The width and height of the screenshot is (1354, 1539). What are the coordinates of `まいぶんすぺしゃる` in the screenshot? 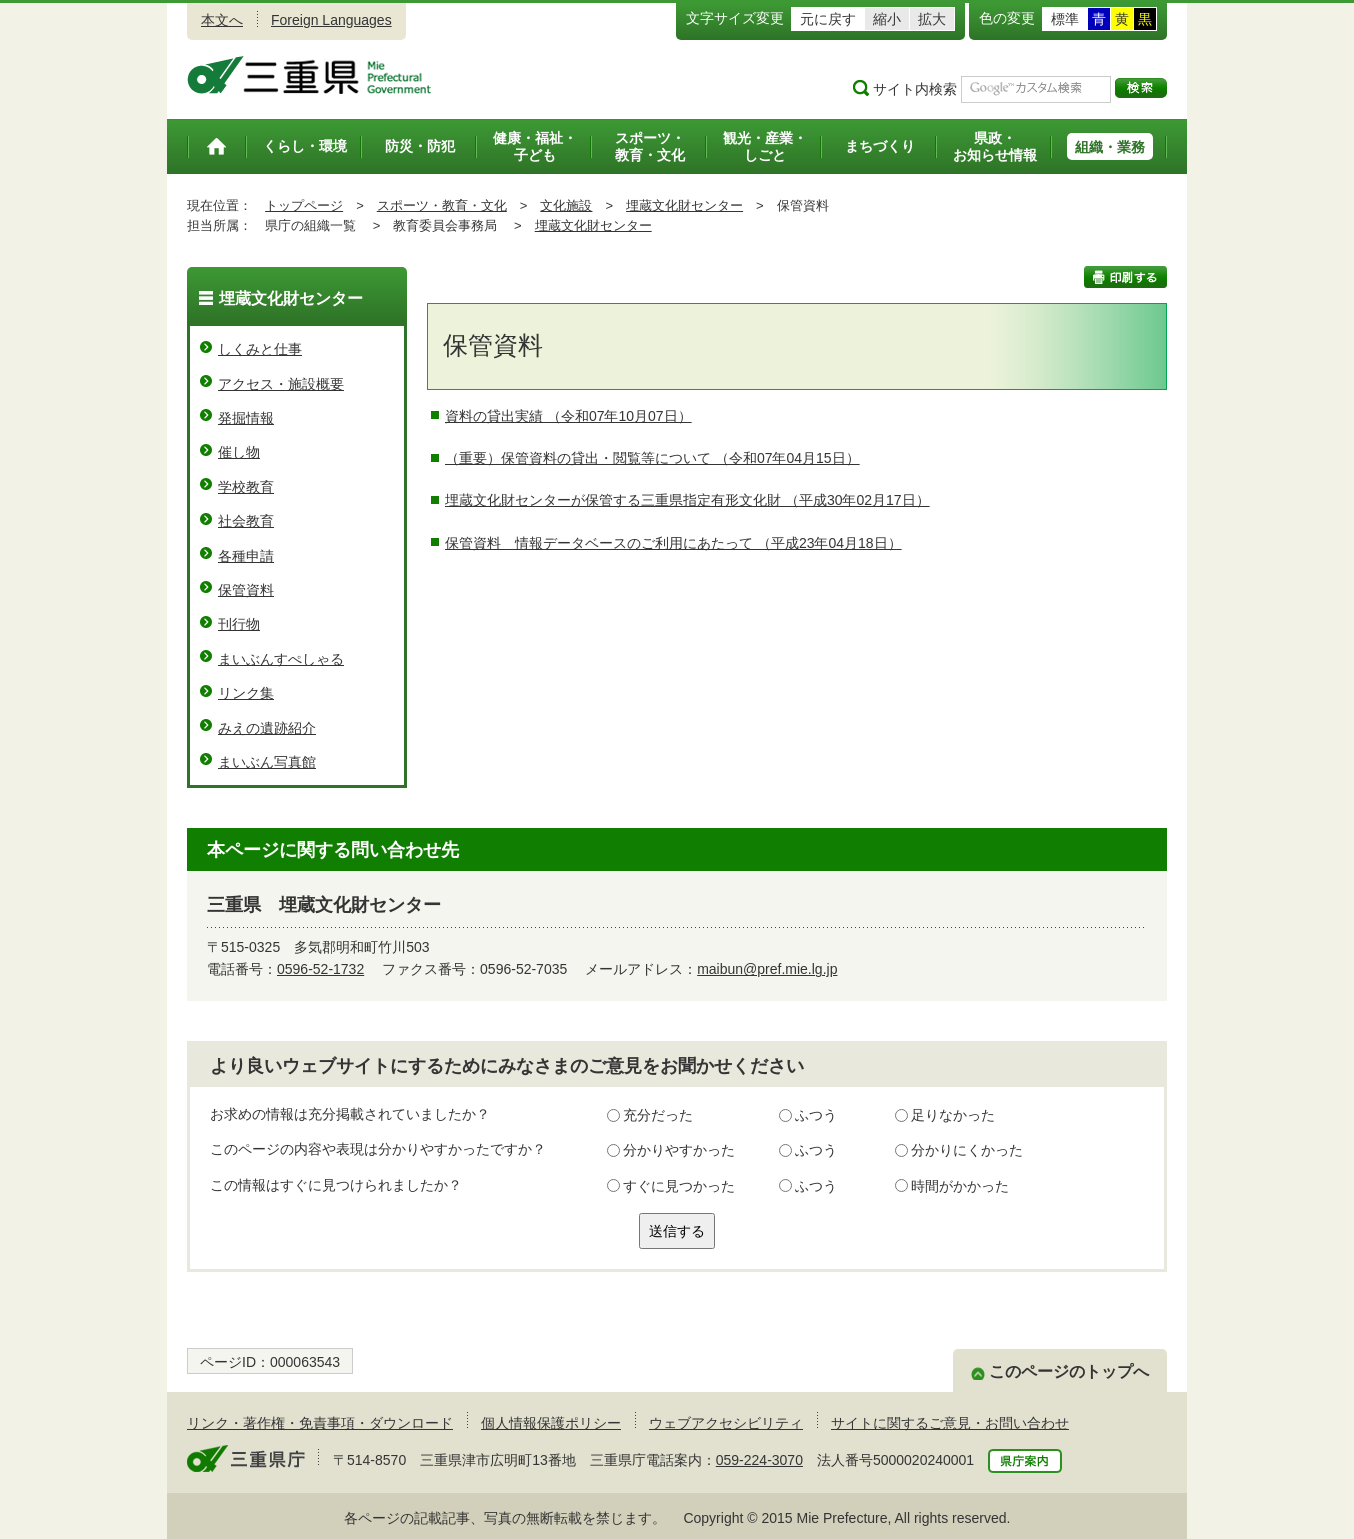 It's located at (281, 659).